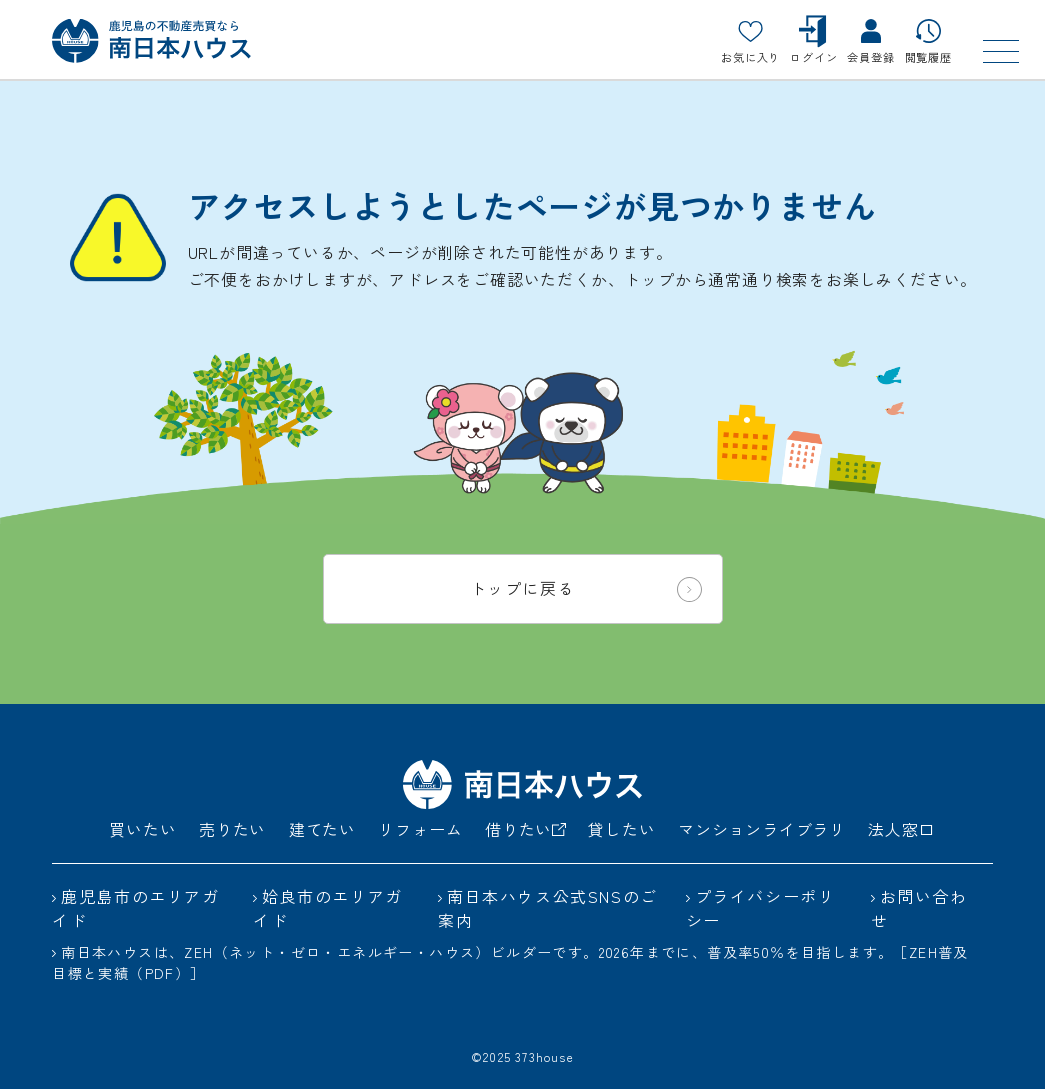 The image size is (1045, 1089). Describe the element at coordinates (586, 588) in the screenshot. I see `トップに戻る` at that location.